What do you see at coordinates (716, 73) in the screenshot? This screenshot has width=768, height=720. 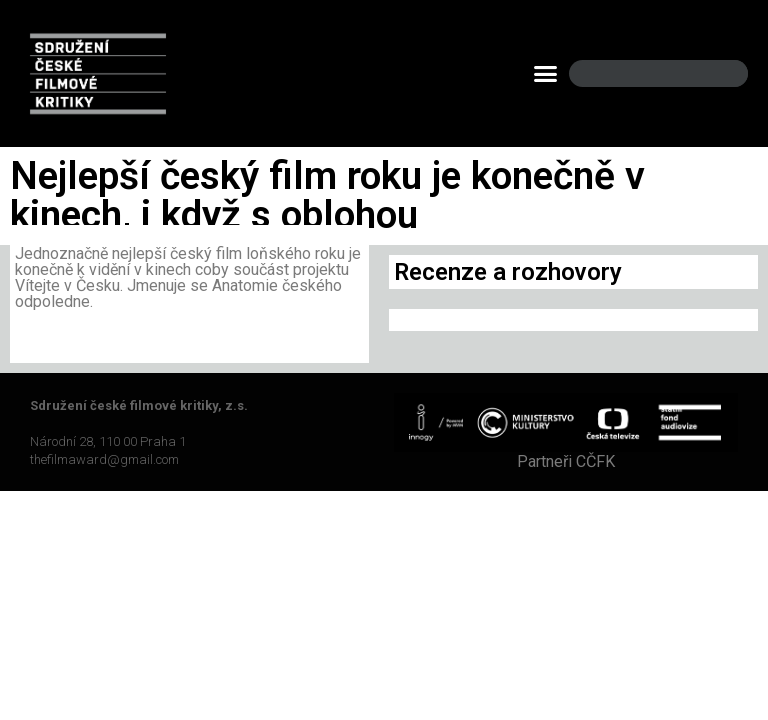 I see `[Search]` at bounding box center [716, 73].